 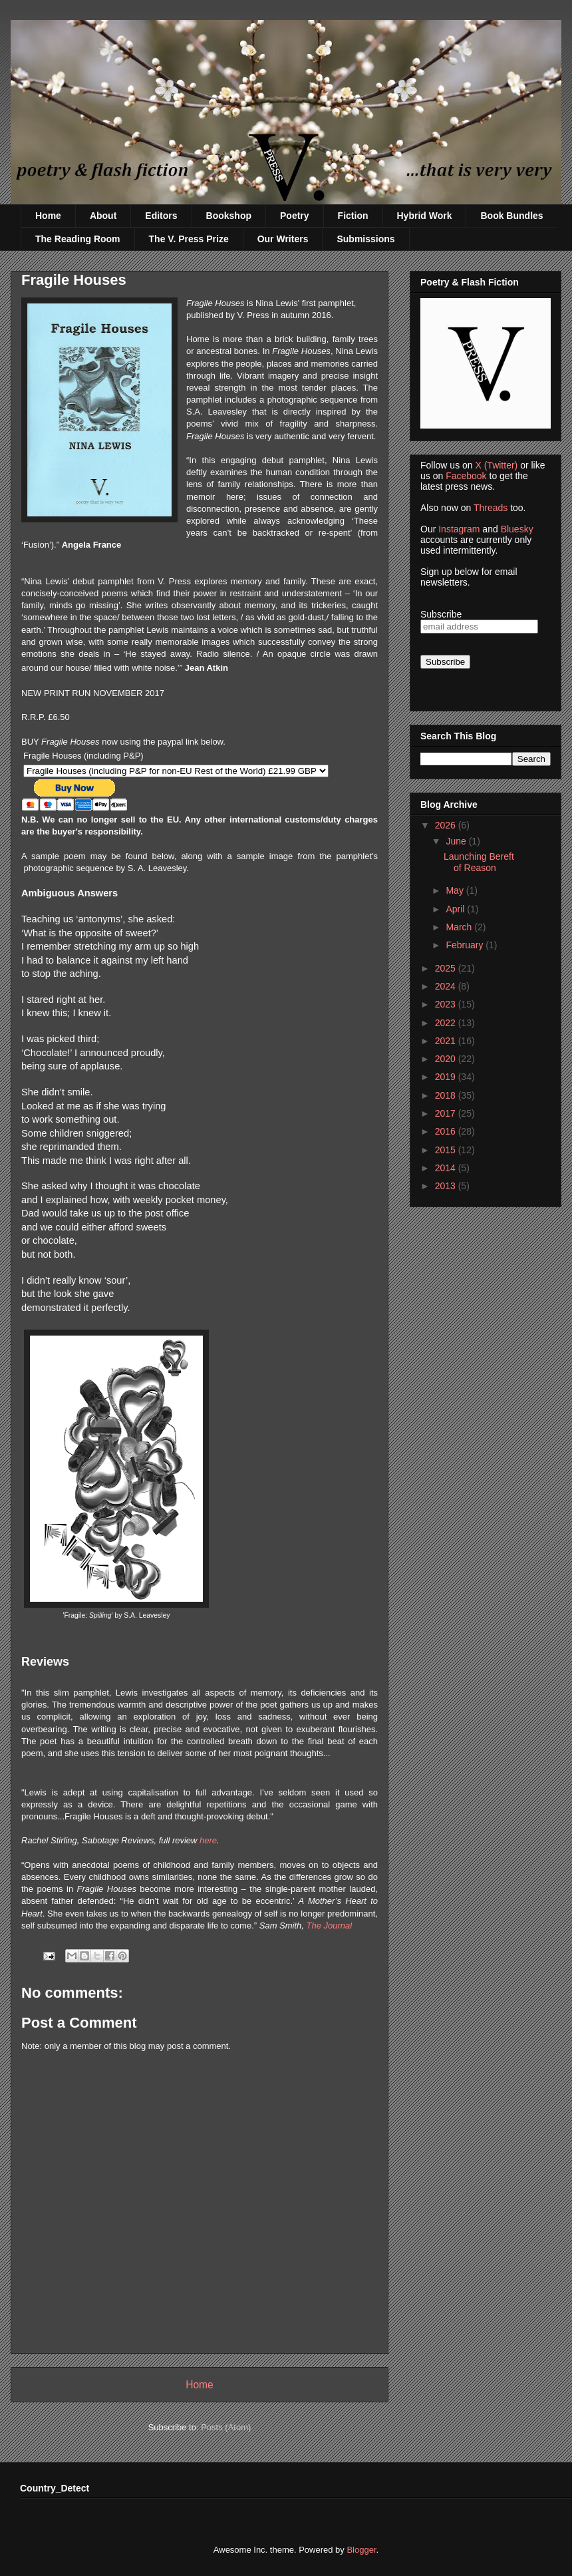 What do you see at coordinates (466, 945) in the screenshot?
I see `February` at bounding box center [466, 945].